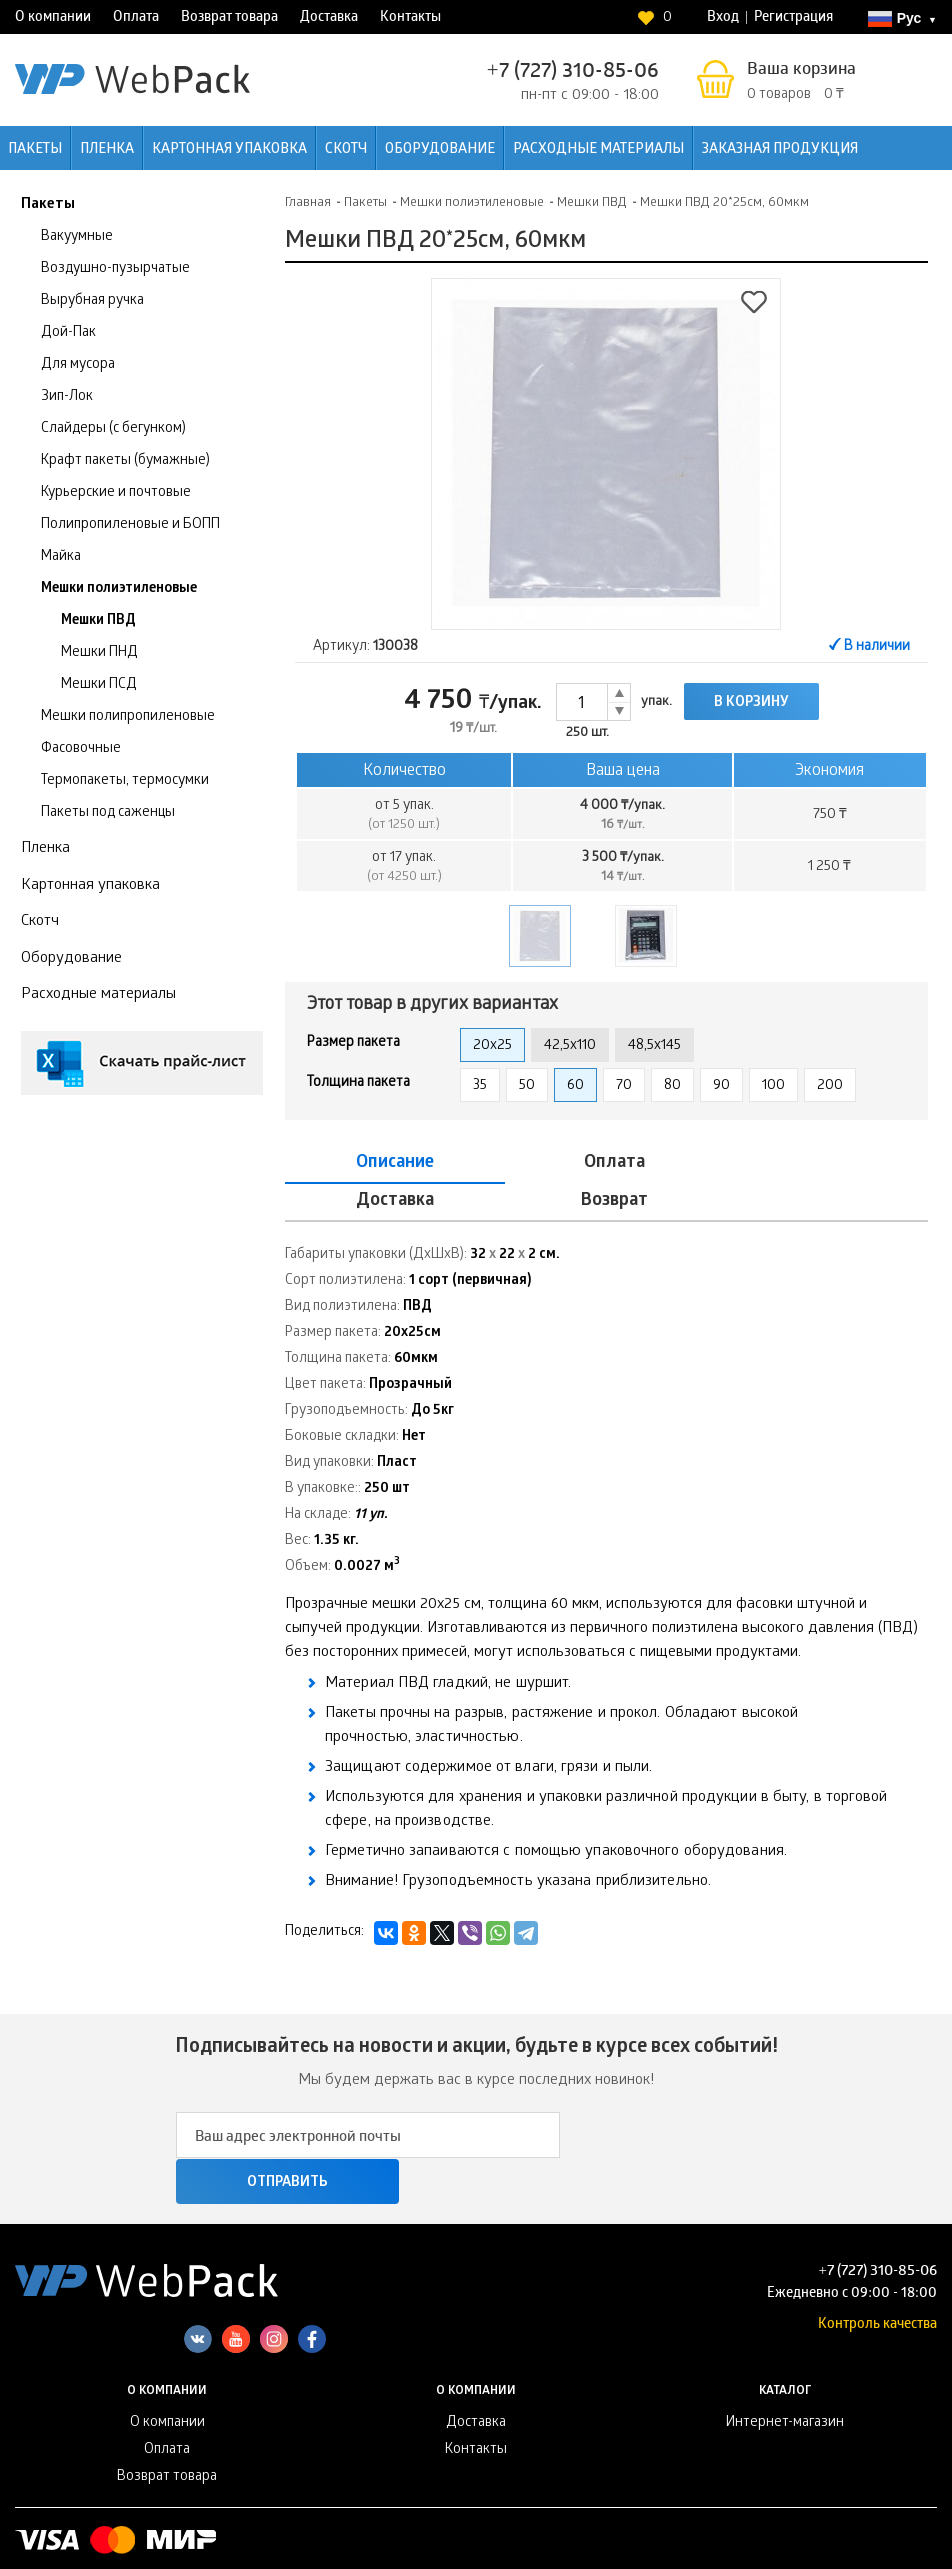 Image resolution: width=952 pixels, height=2569 pixels. I want to click on О компании, so click(53, 18).